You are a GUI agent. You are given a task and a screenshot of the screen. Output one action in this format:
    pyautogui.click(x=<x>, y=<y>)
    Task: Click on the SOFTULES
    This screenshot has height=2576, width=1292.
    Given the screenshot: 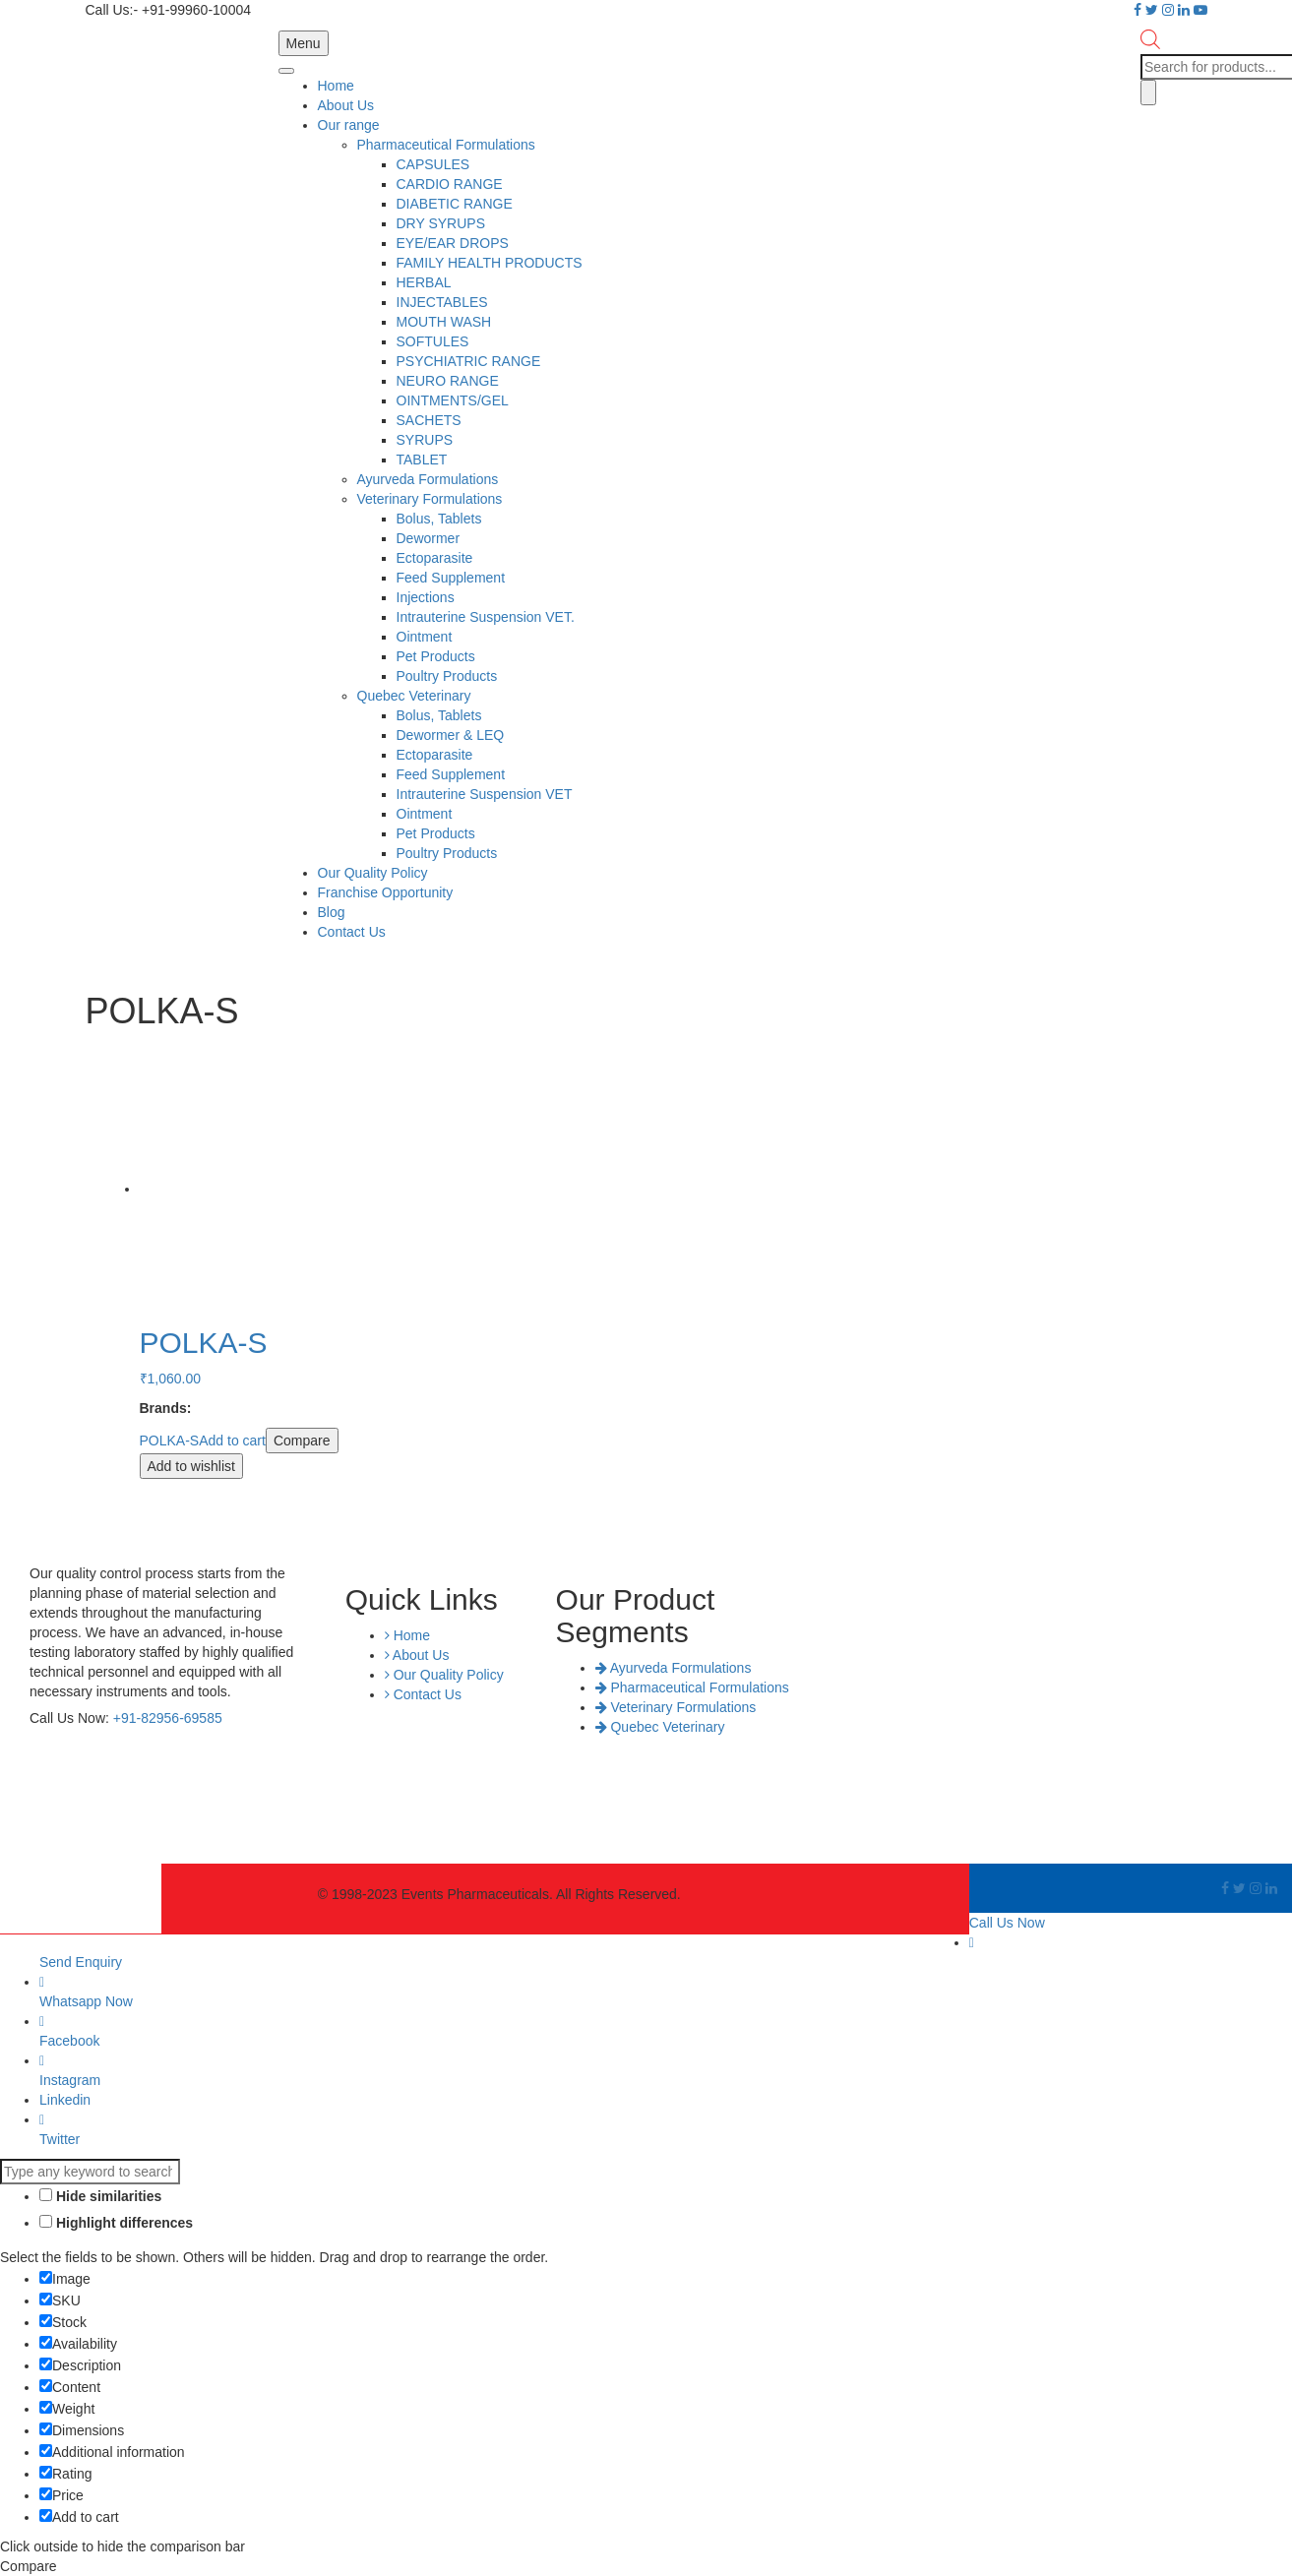 What is the action you would take?
    pyautogui.click(x=433, y=341)
    